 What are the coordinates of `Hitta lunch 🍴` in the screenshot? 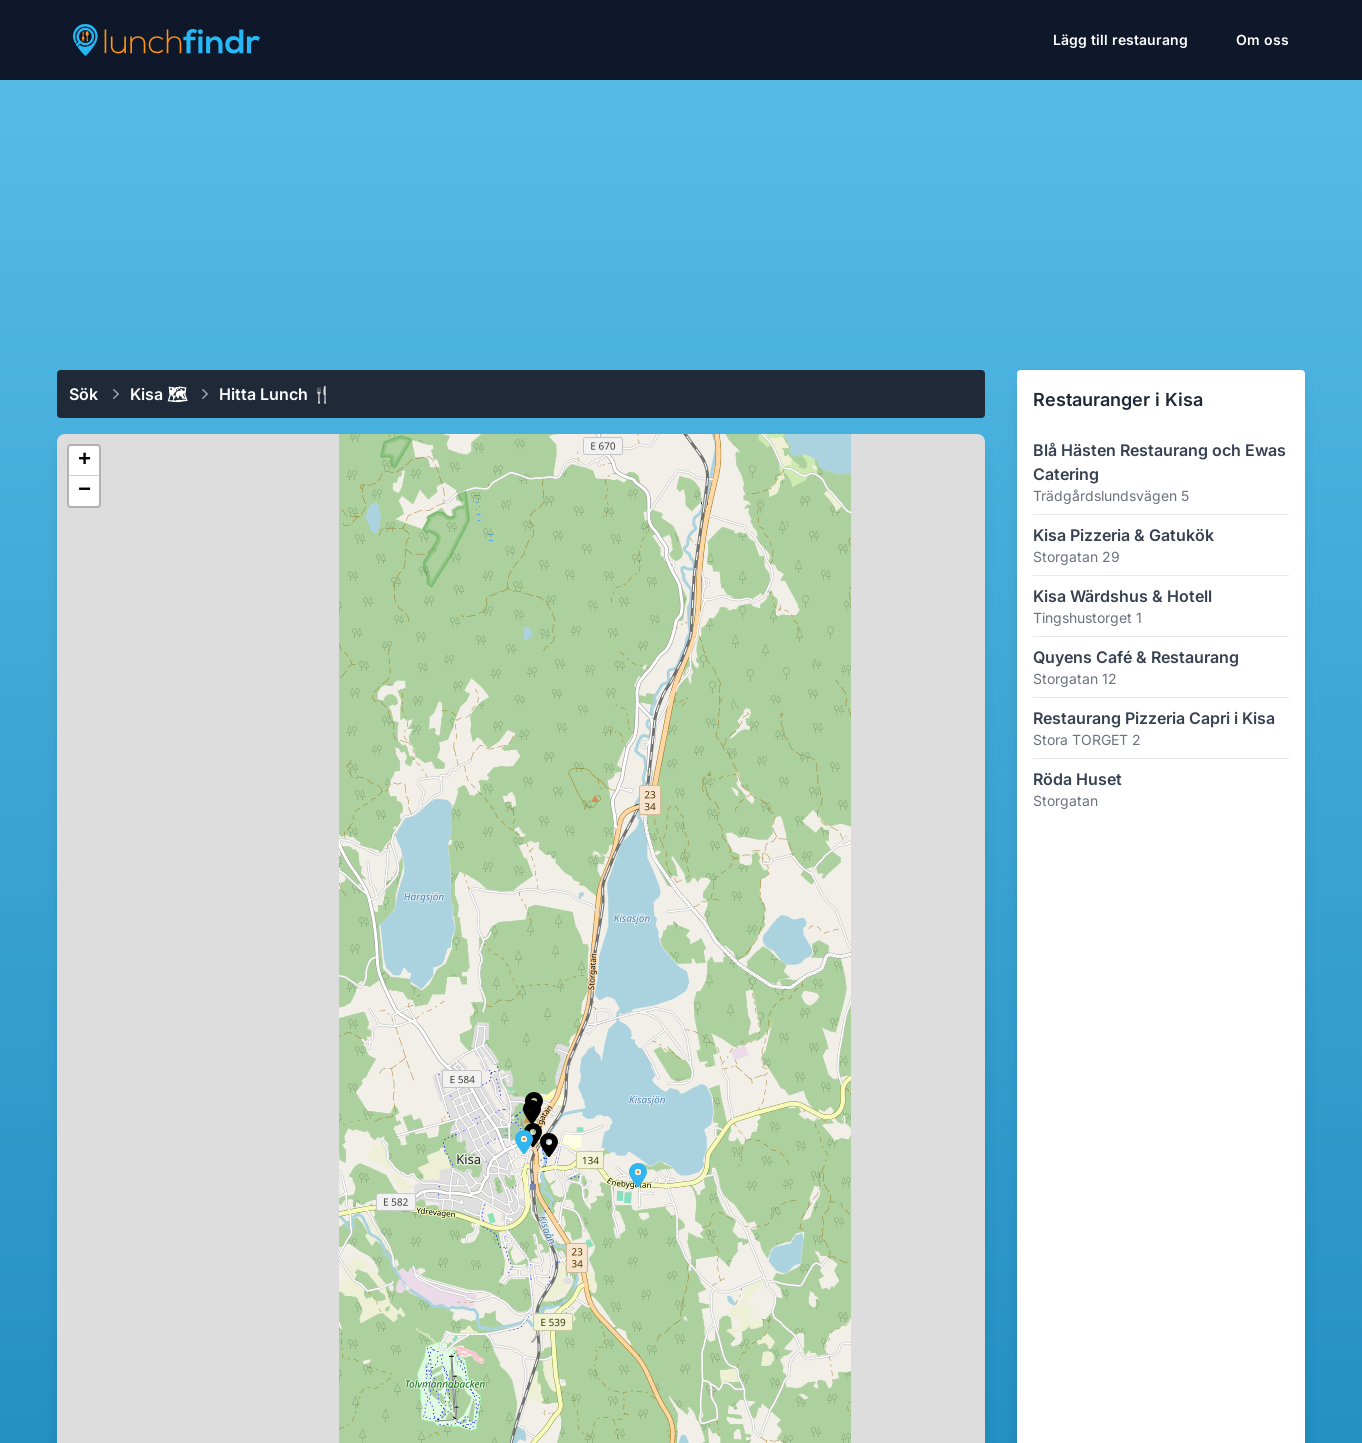 It's located at (275, 394).